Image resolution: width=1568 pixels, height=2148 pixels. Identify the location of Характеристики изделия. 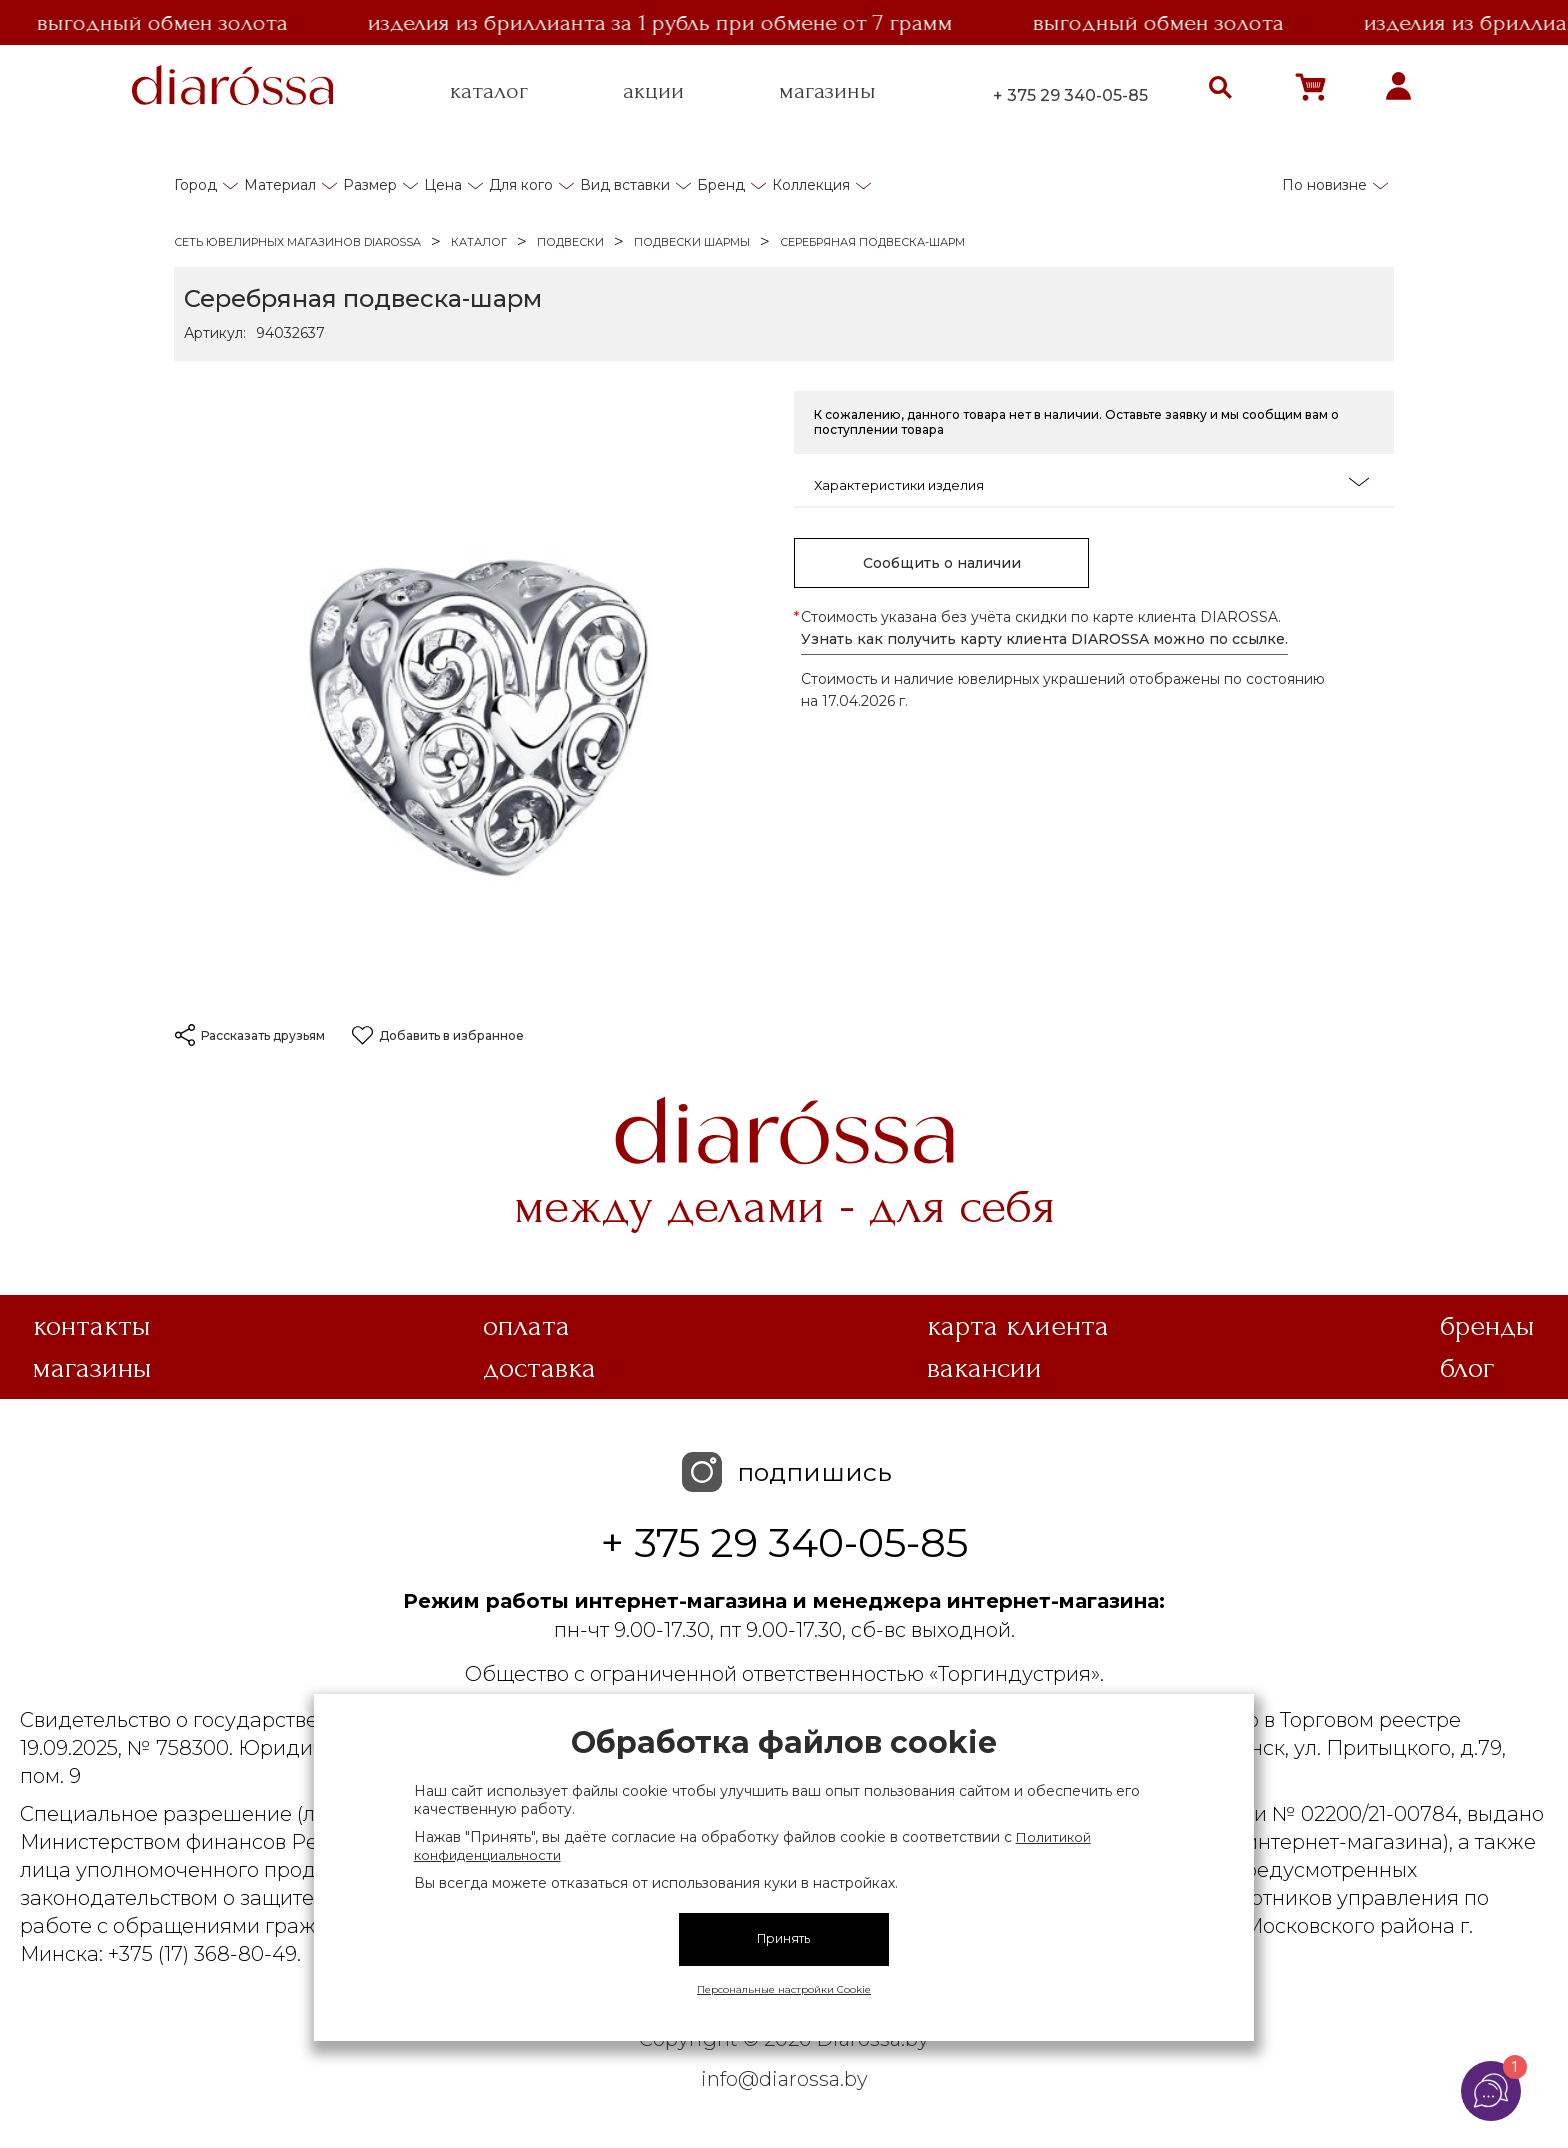
(1091, 483).